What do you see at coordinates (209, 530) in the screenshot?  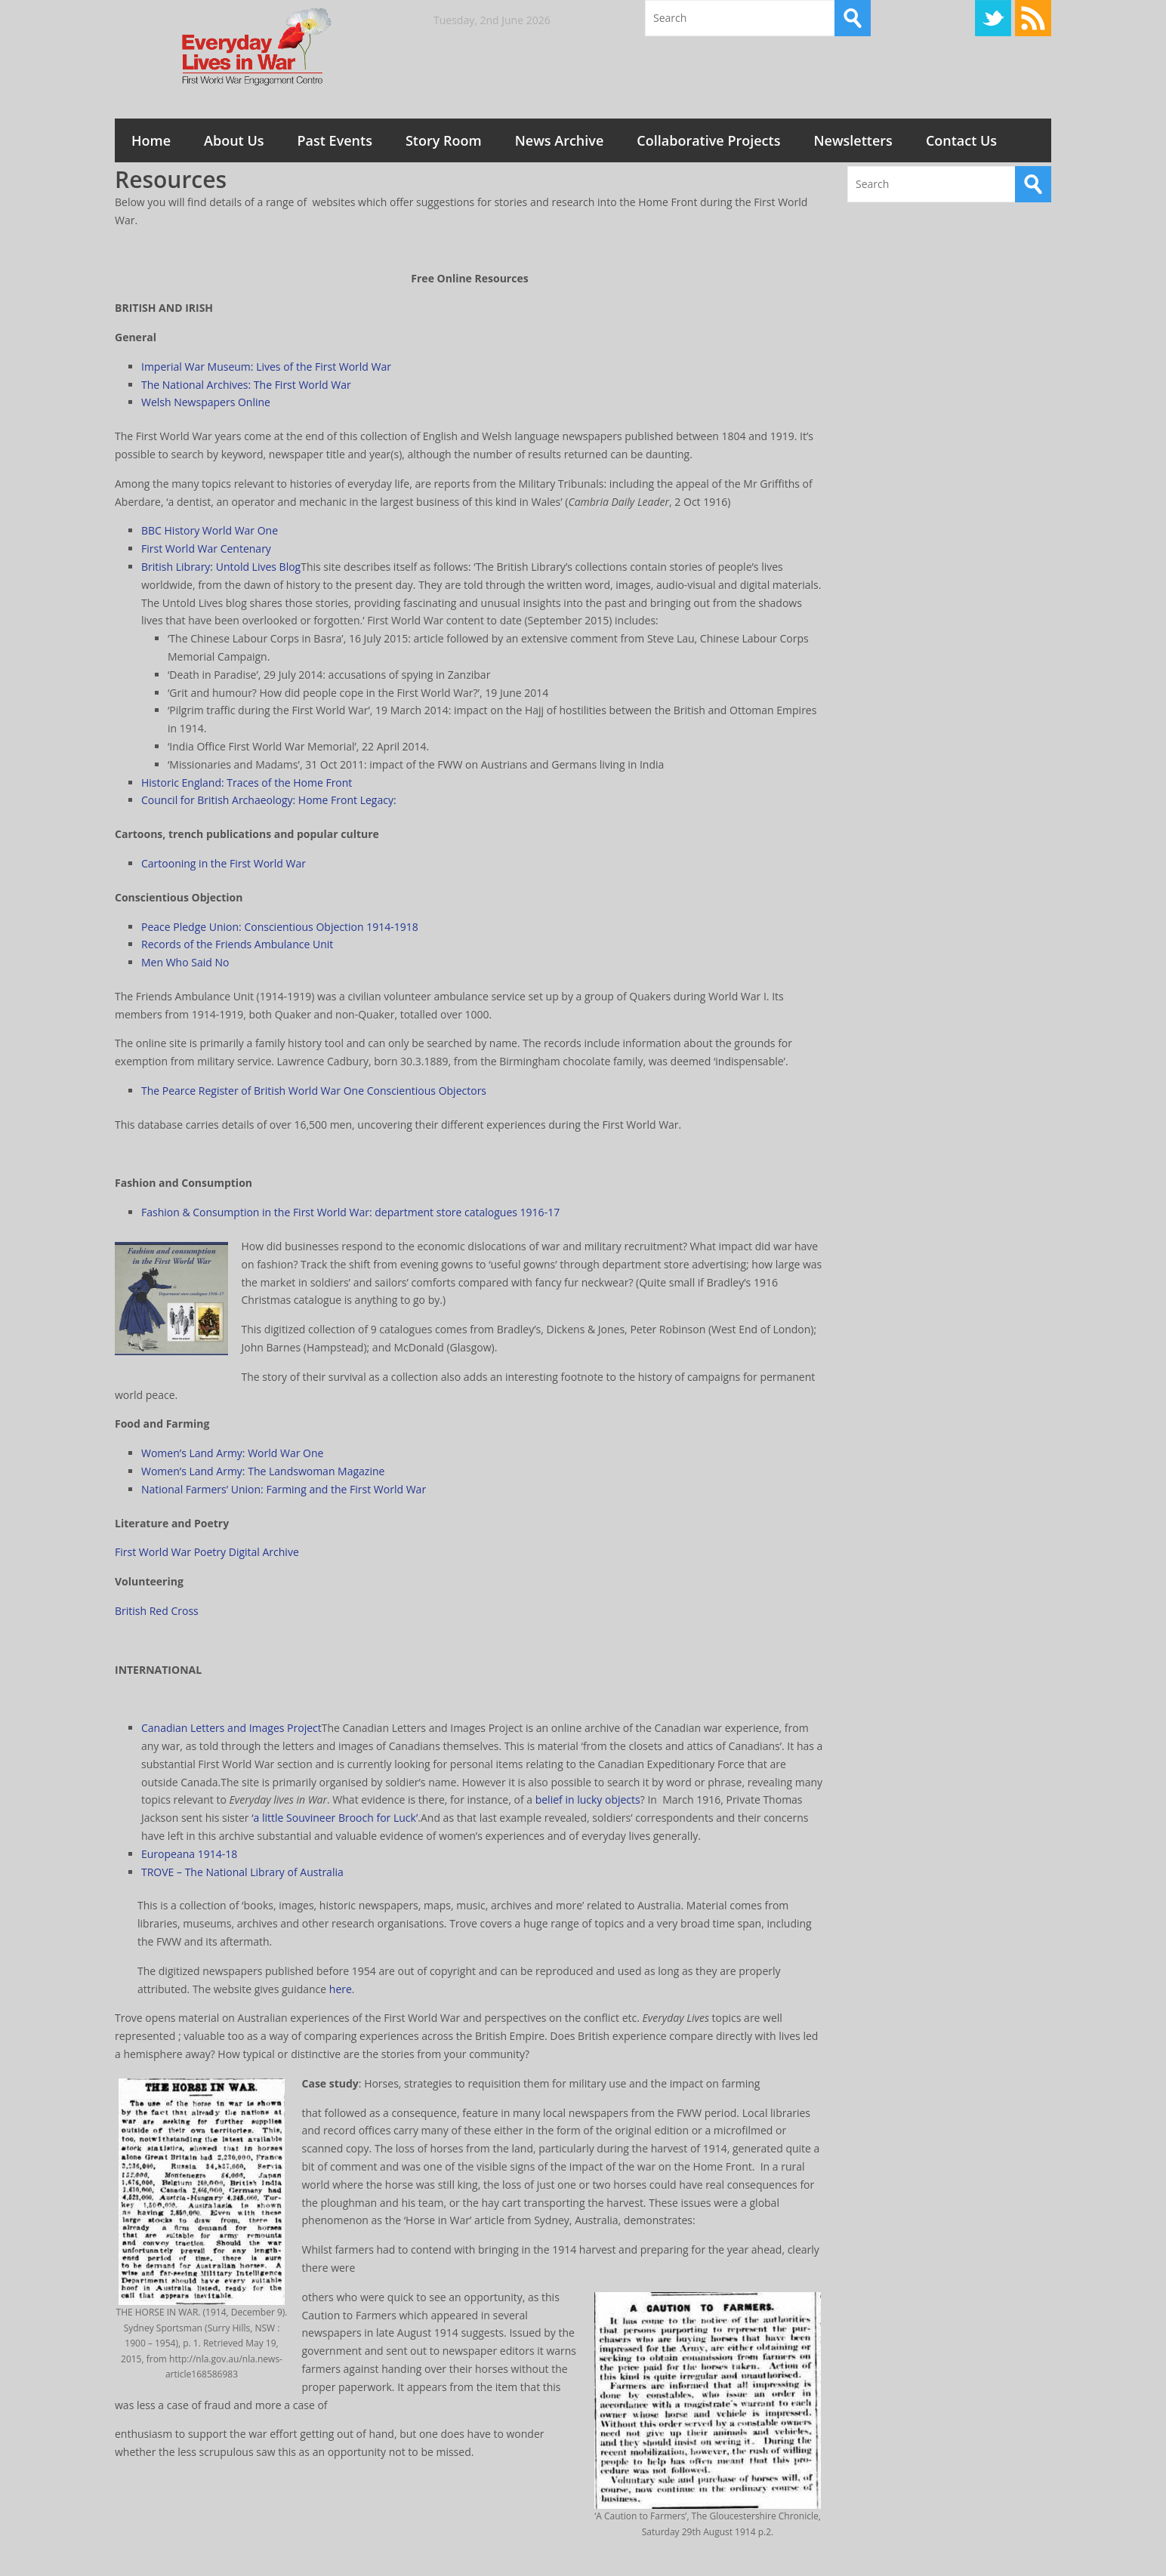 I see `BBC History World War One` at bounding box center [209, 530].